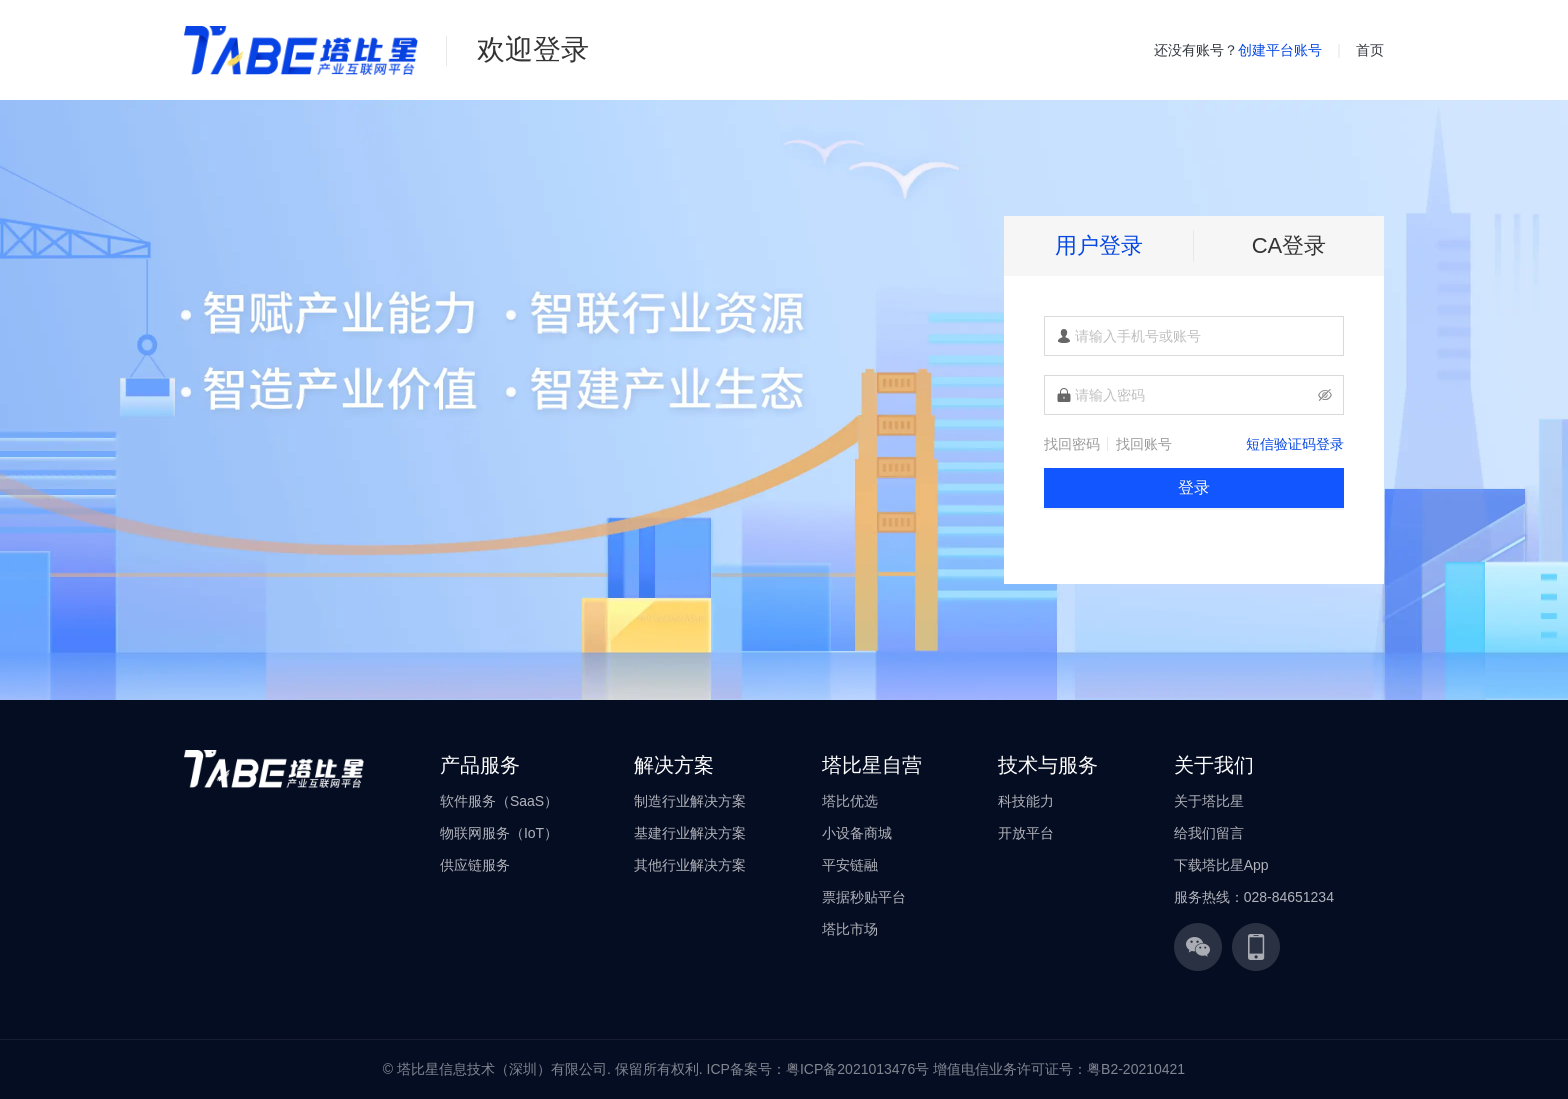  I want to click on 粤ICP备2021013476号, so click(857, 1069).